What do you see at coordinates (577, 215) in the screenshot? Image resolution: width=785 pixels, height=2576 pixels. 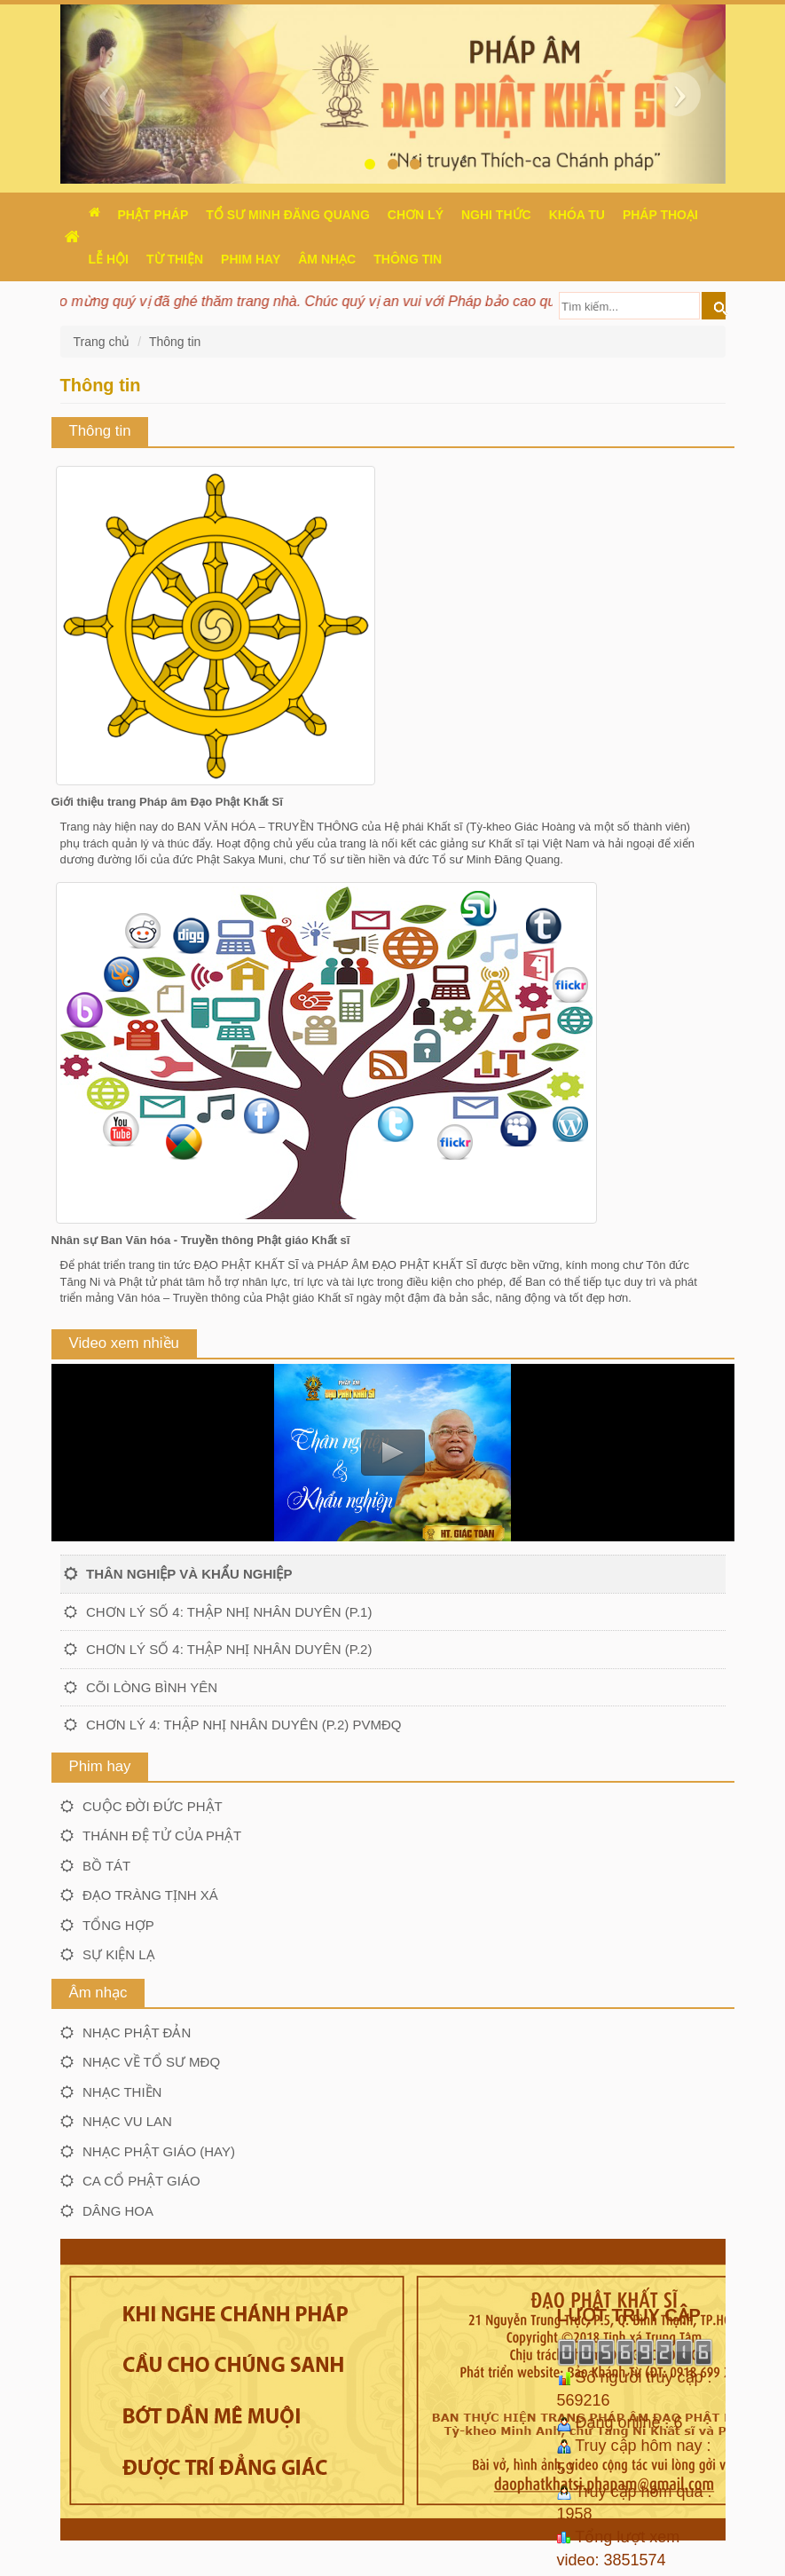 I see `Khóa tu` at bounding box center [577, 215].